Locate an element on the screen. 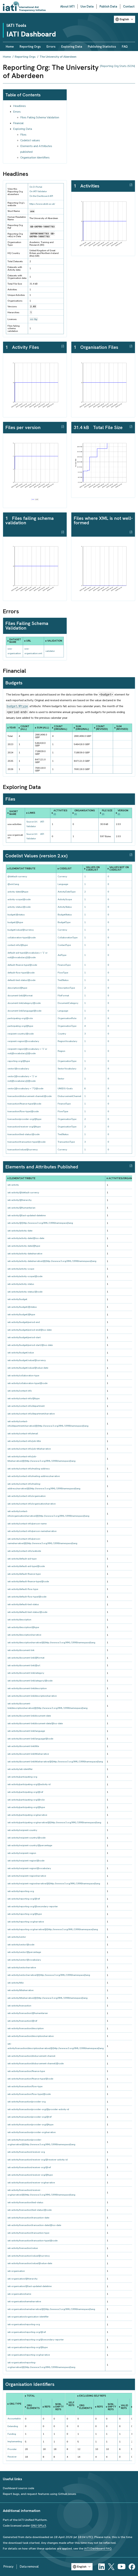  Home is located at coordinates (10, 47).